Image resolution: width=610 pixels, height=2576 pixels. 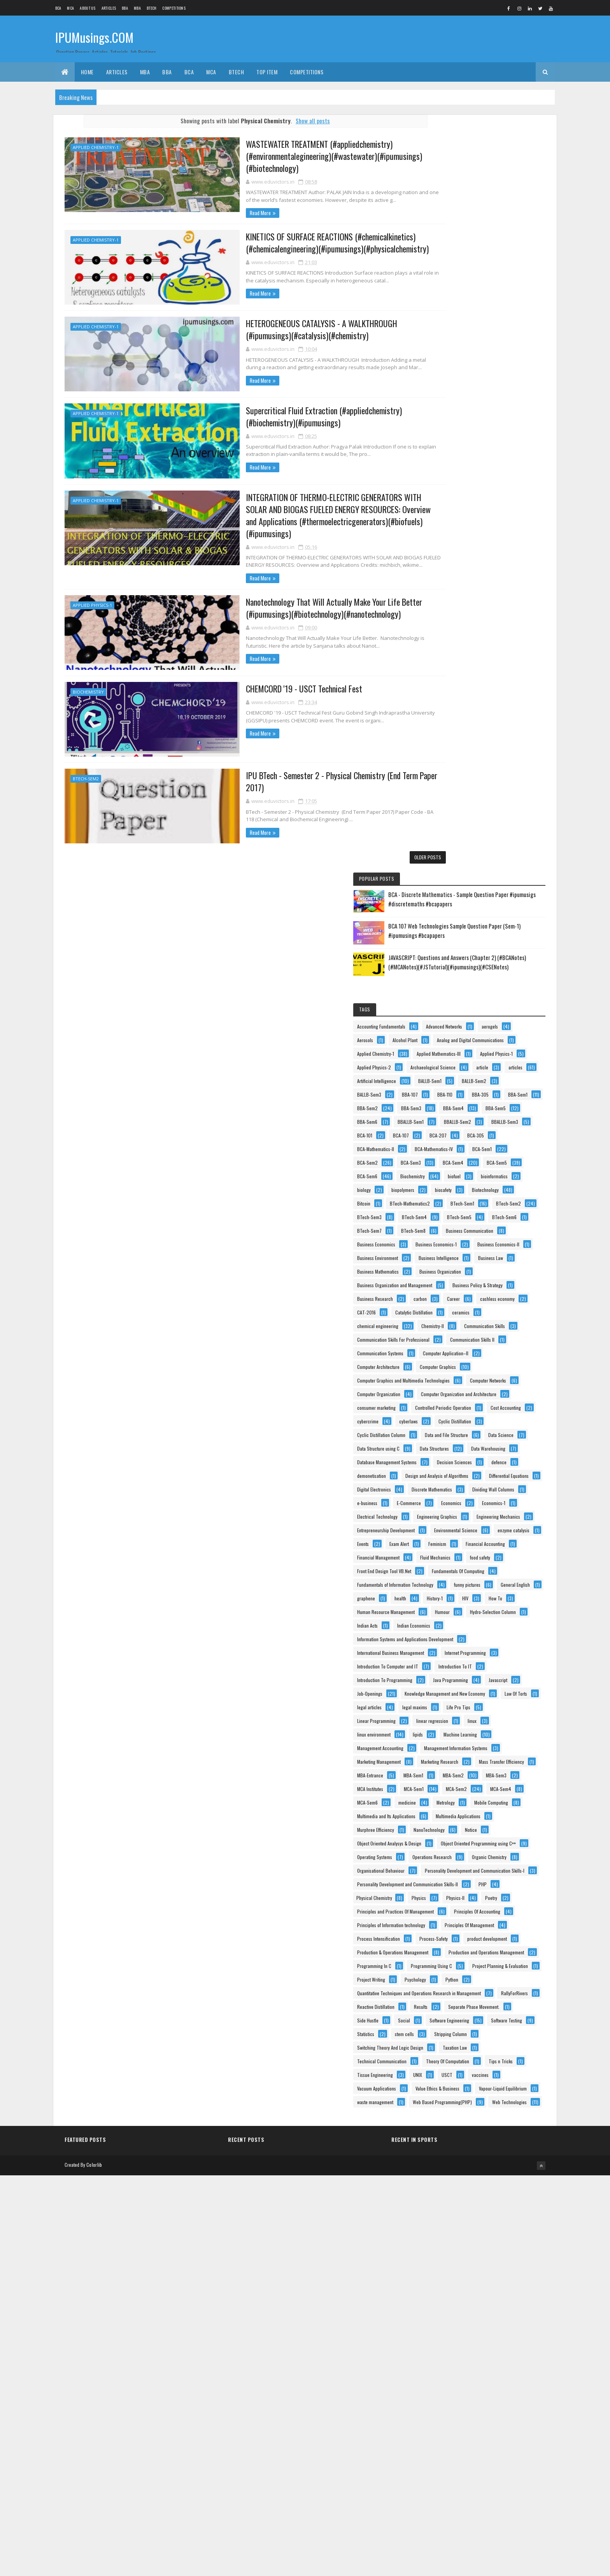 I want to click on BCA-Mathematics-II, so click(x=457, y=546).